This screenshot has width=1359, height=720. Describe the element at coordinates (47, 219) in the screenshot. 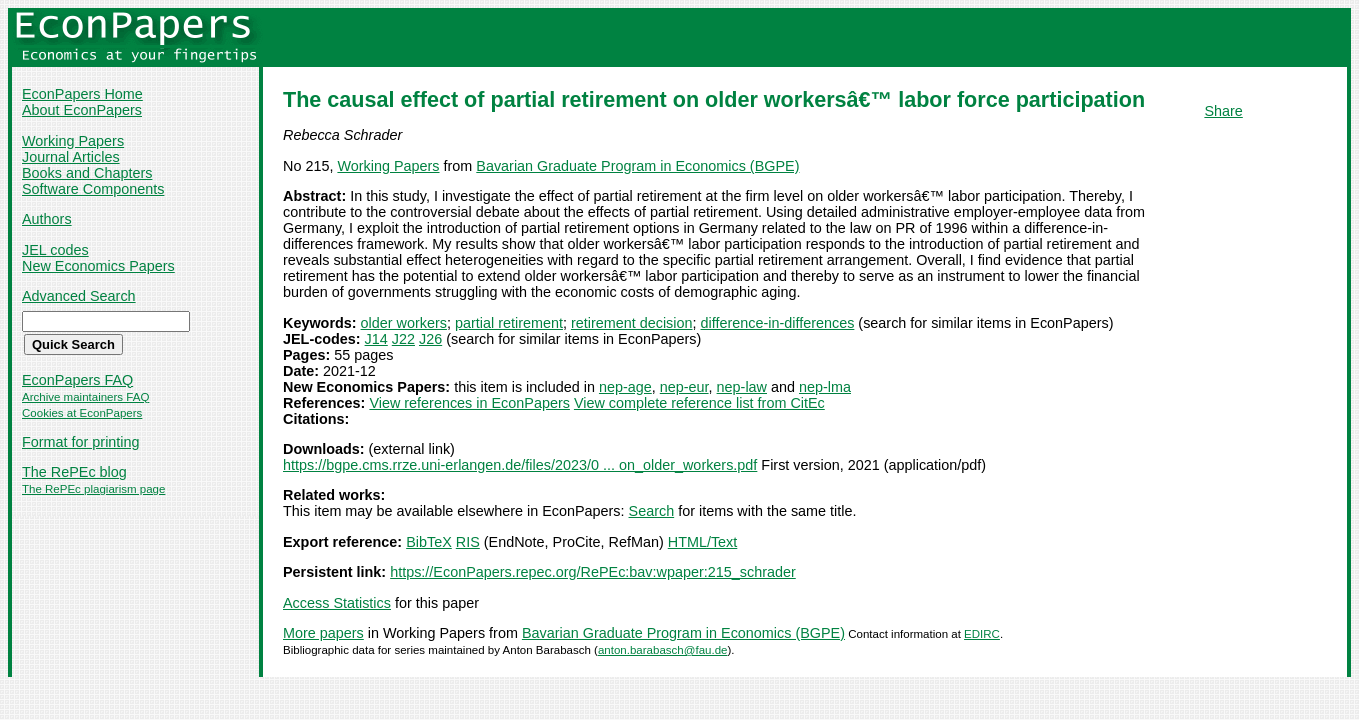

I see `Authors` at that location.